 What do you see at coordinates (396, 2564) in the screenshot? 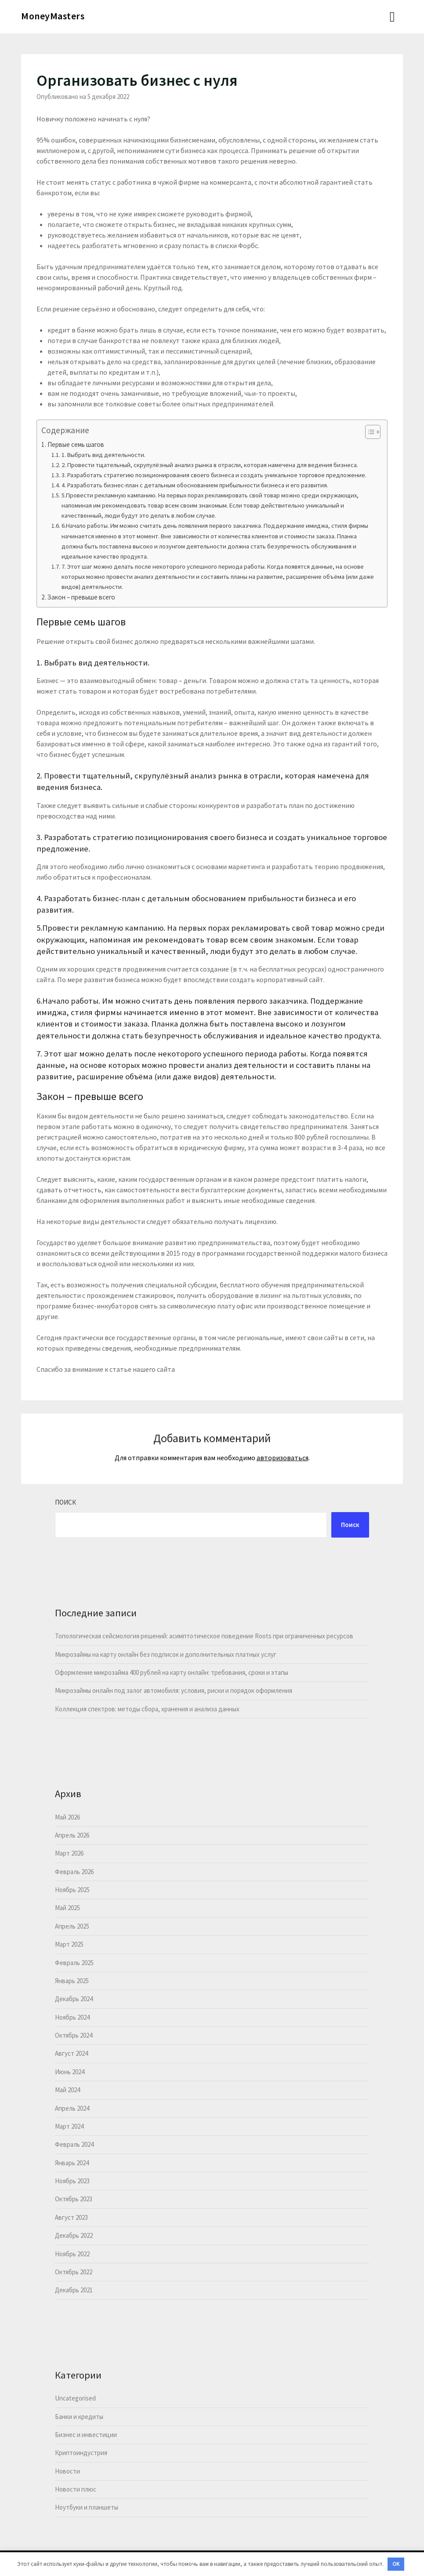
I see `OK` at bounding box center [396, 2564].